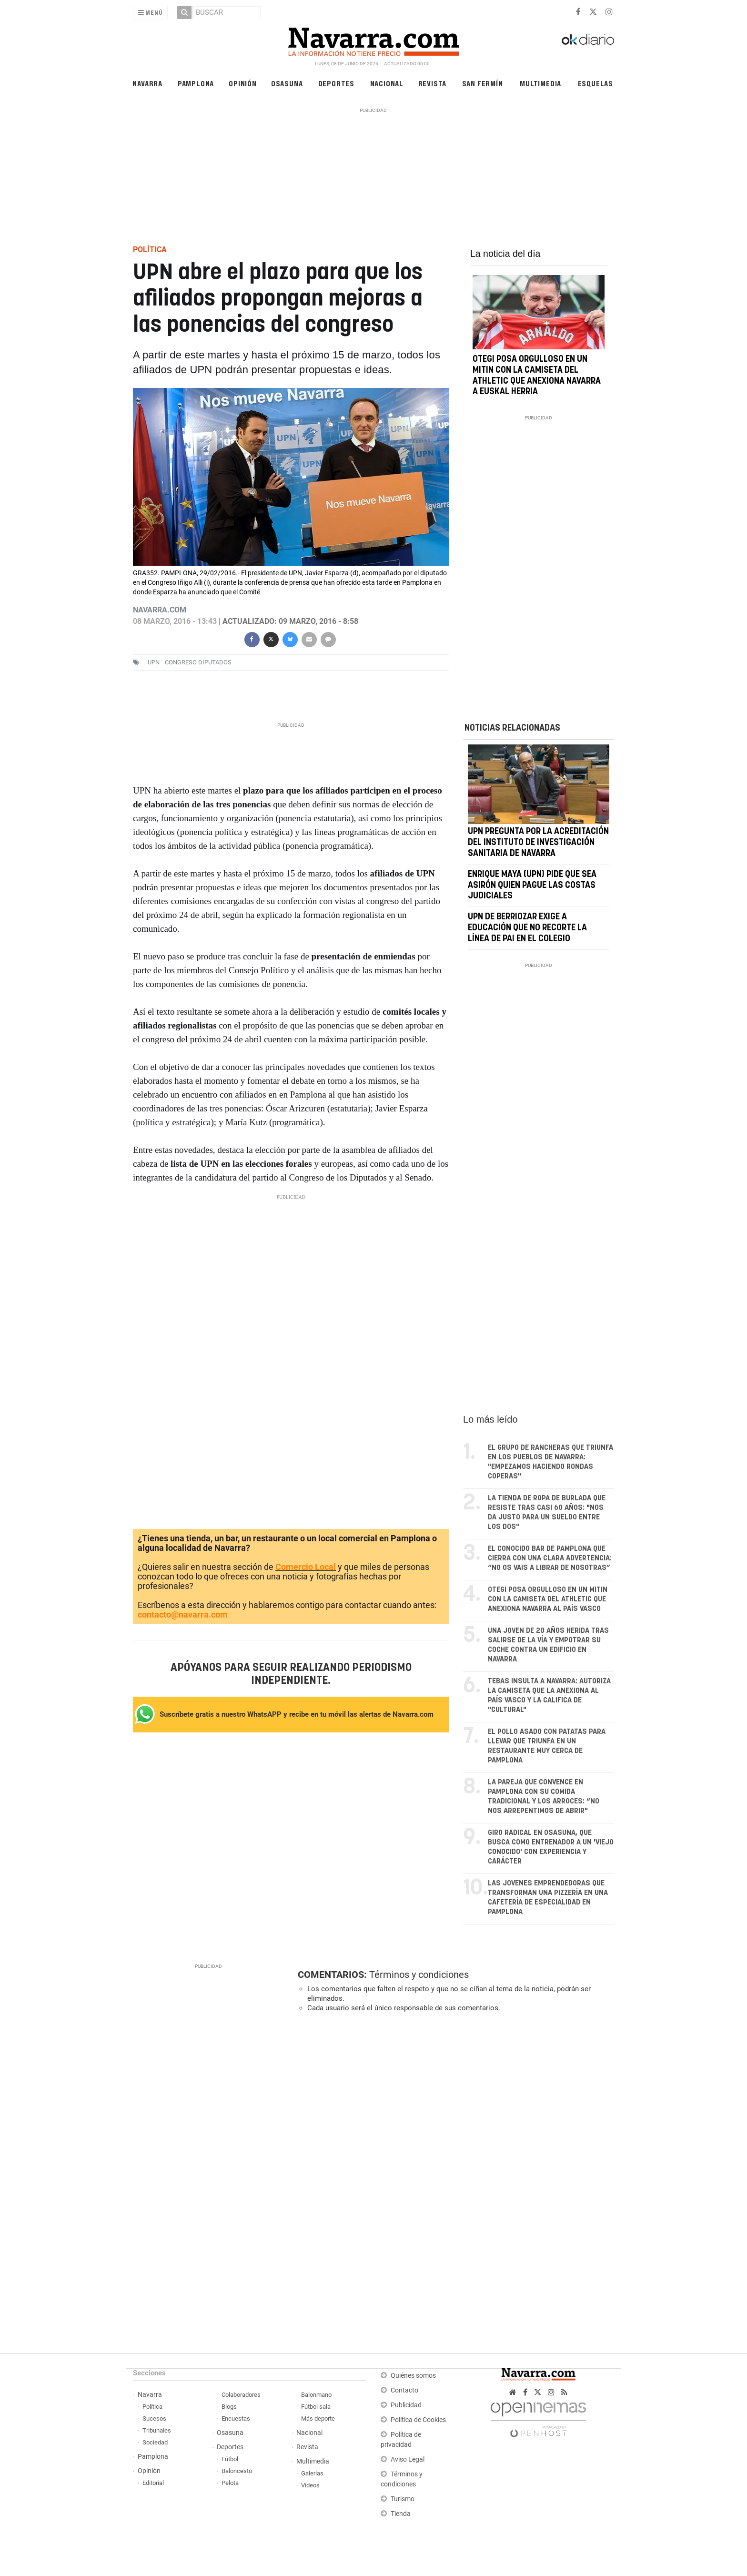 This screenshot has height=2576, width=747. I want to click on UPN de Berriozar exige a Educación que no recorte la línea de PAI en el colegio, so click(527, 928).